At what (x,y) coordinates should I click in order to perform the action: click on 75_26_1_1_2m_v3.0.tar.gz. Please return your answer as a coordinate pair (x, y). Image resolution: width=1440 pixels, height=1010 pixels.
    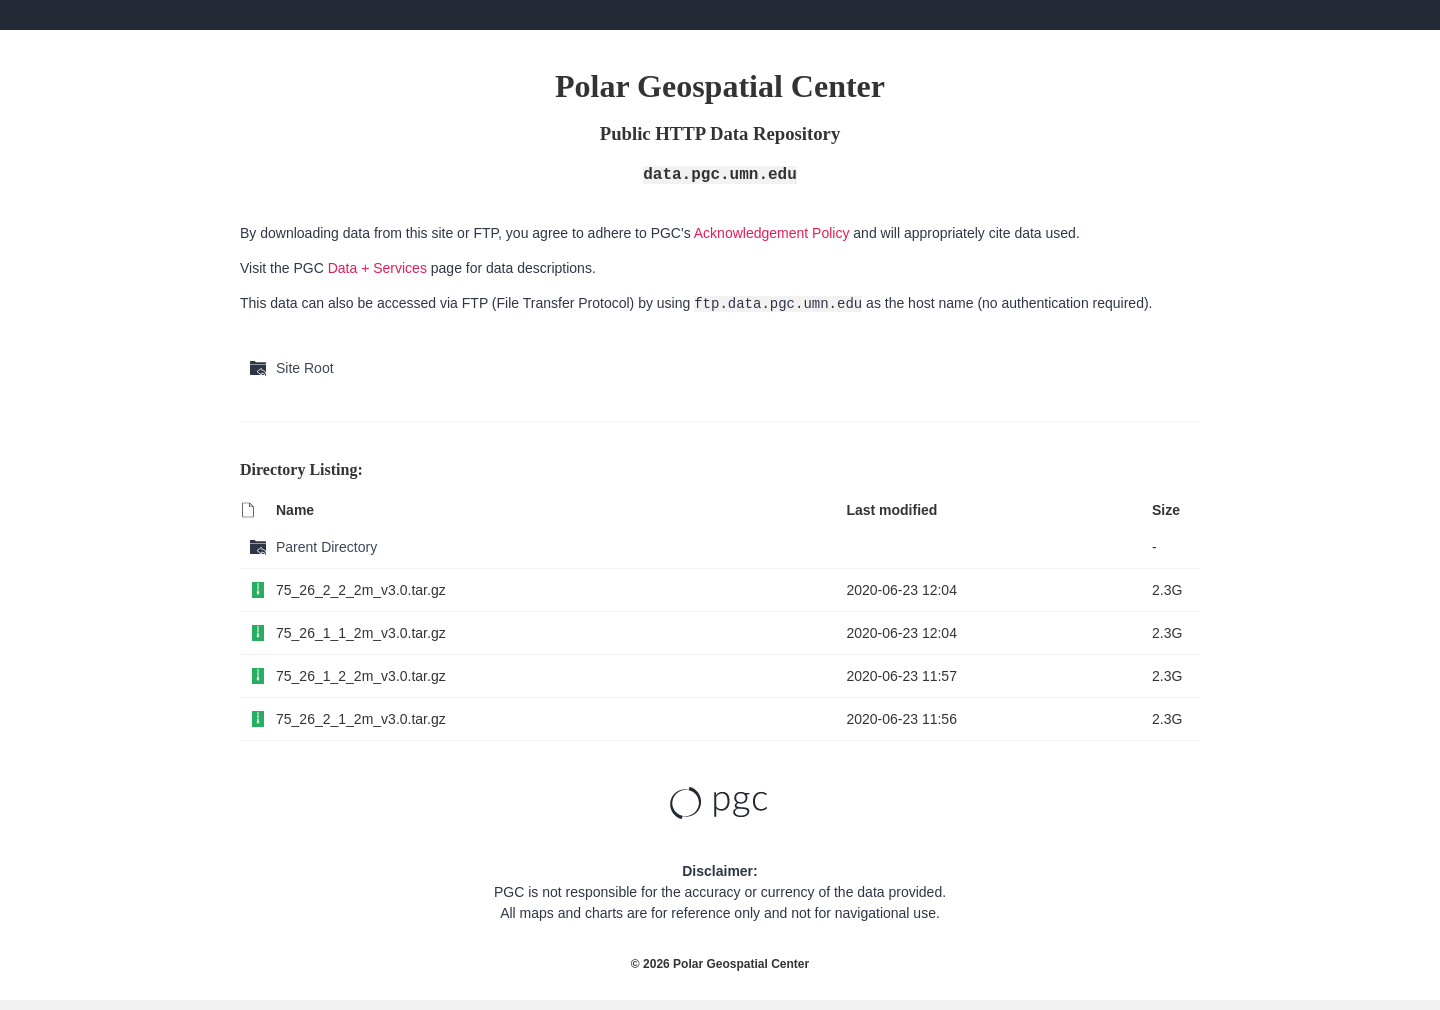
    Looking at the image, I should click on (361, 633).